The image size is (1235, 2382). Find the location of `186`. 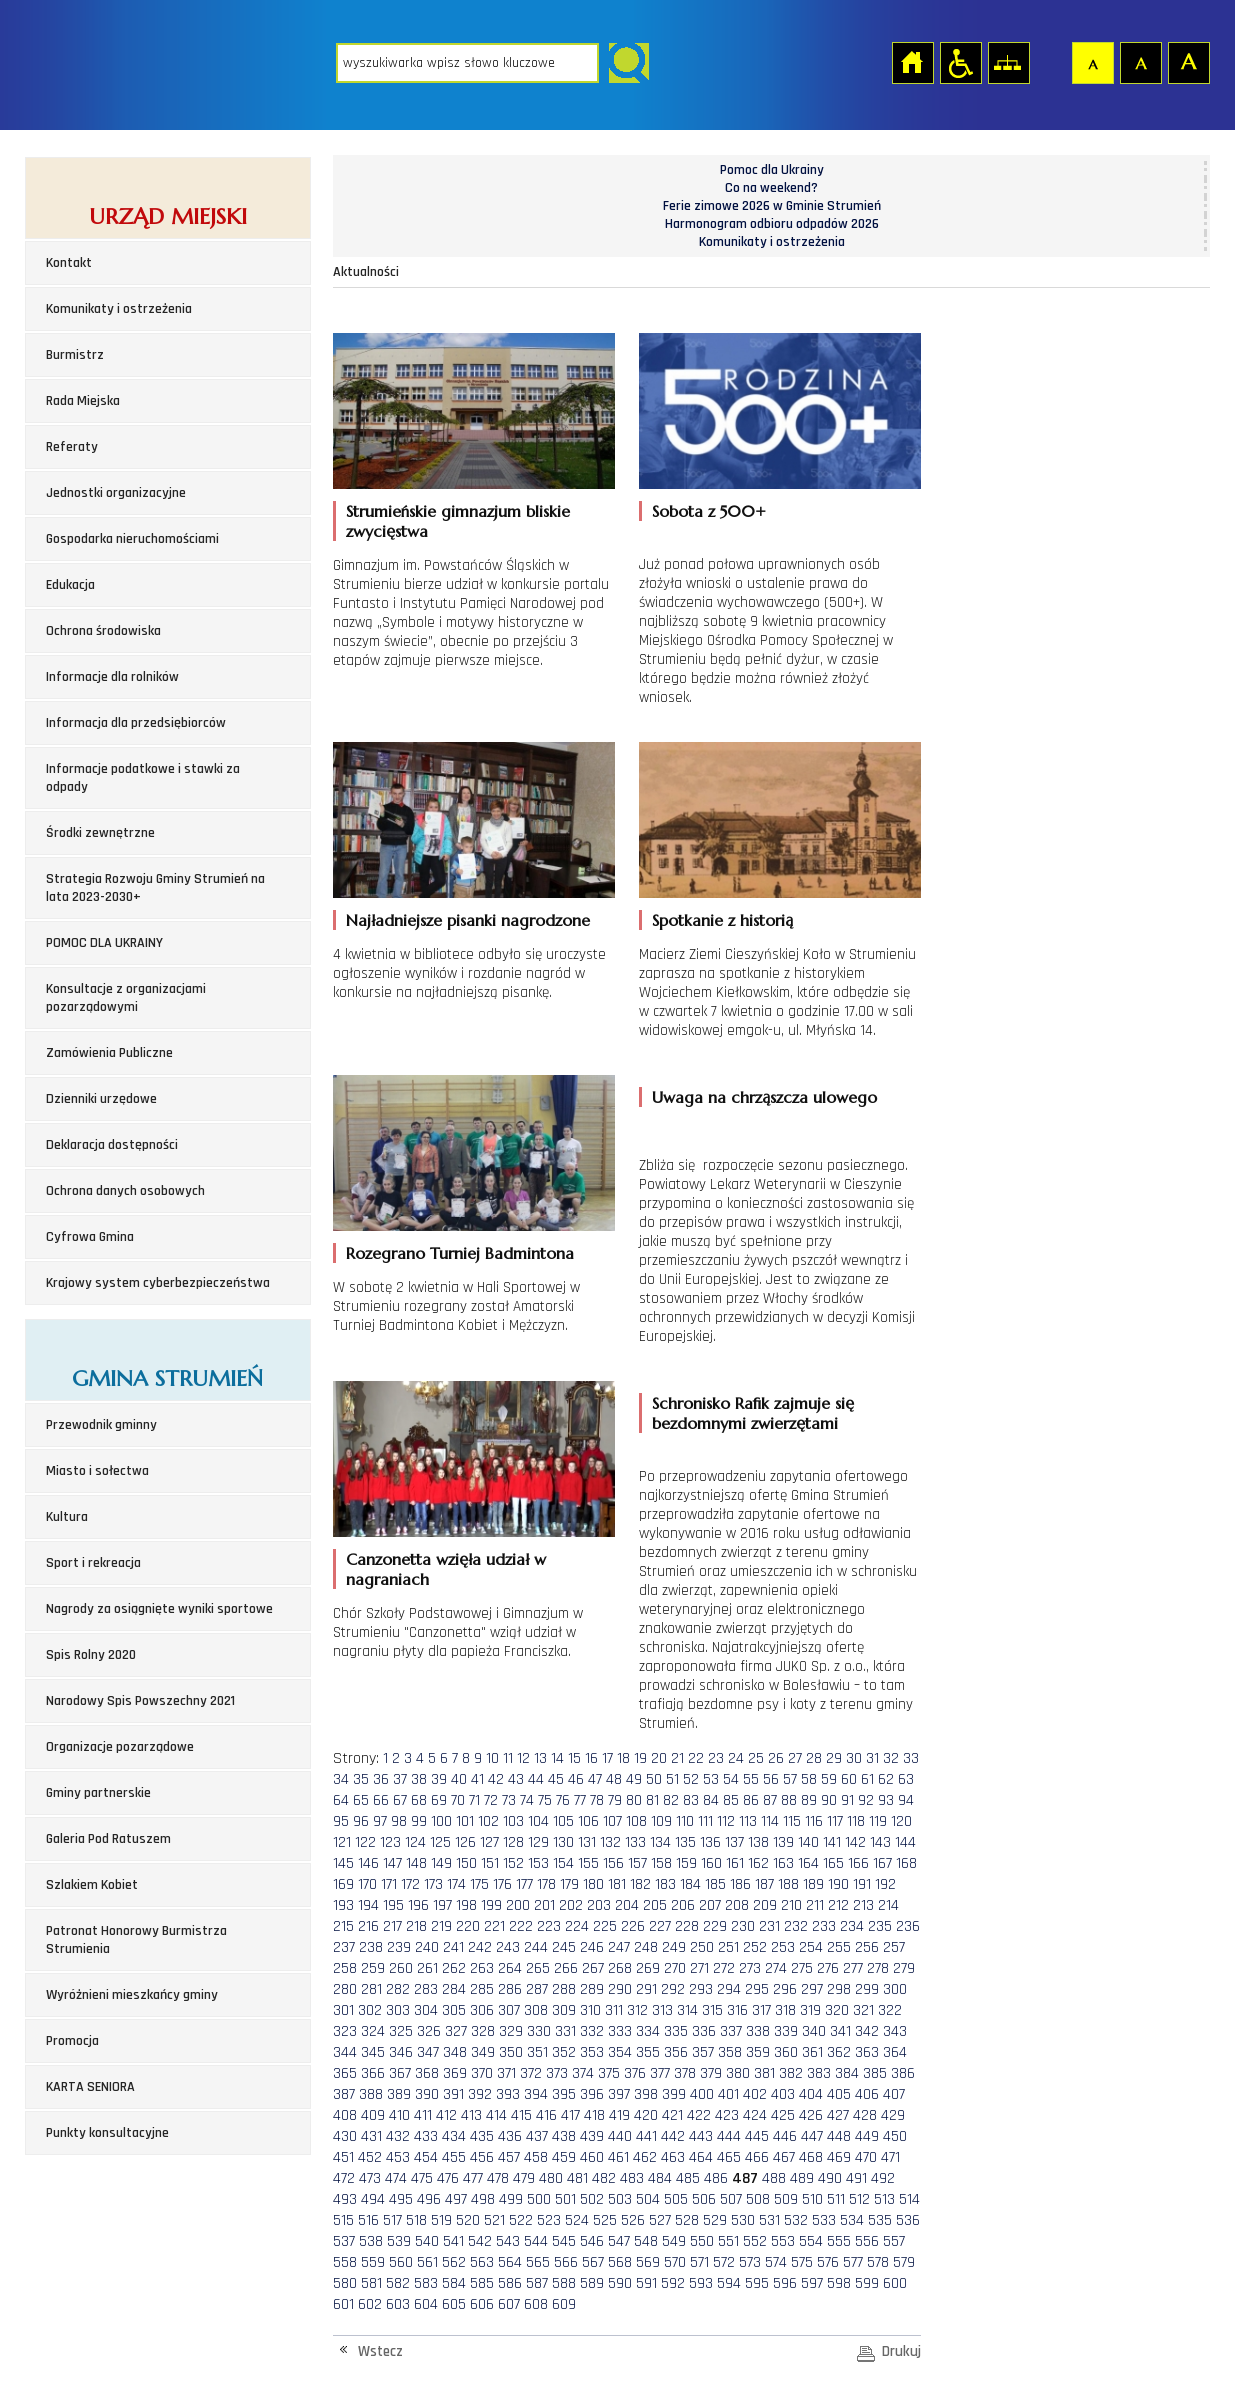

186 is located at coordinates (740, 1884).